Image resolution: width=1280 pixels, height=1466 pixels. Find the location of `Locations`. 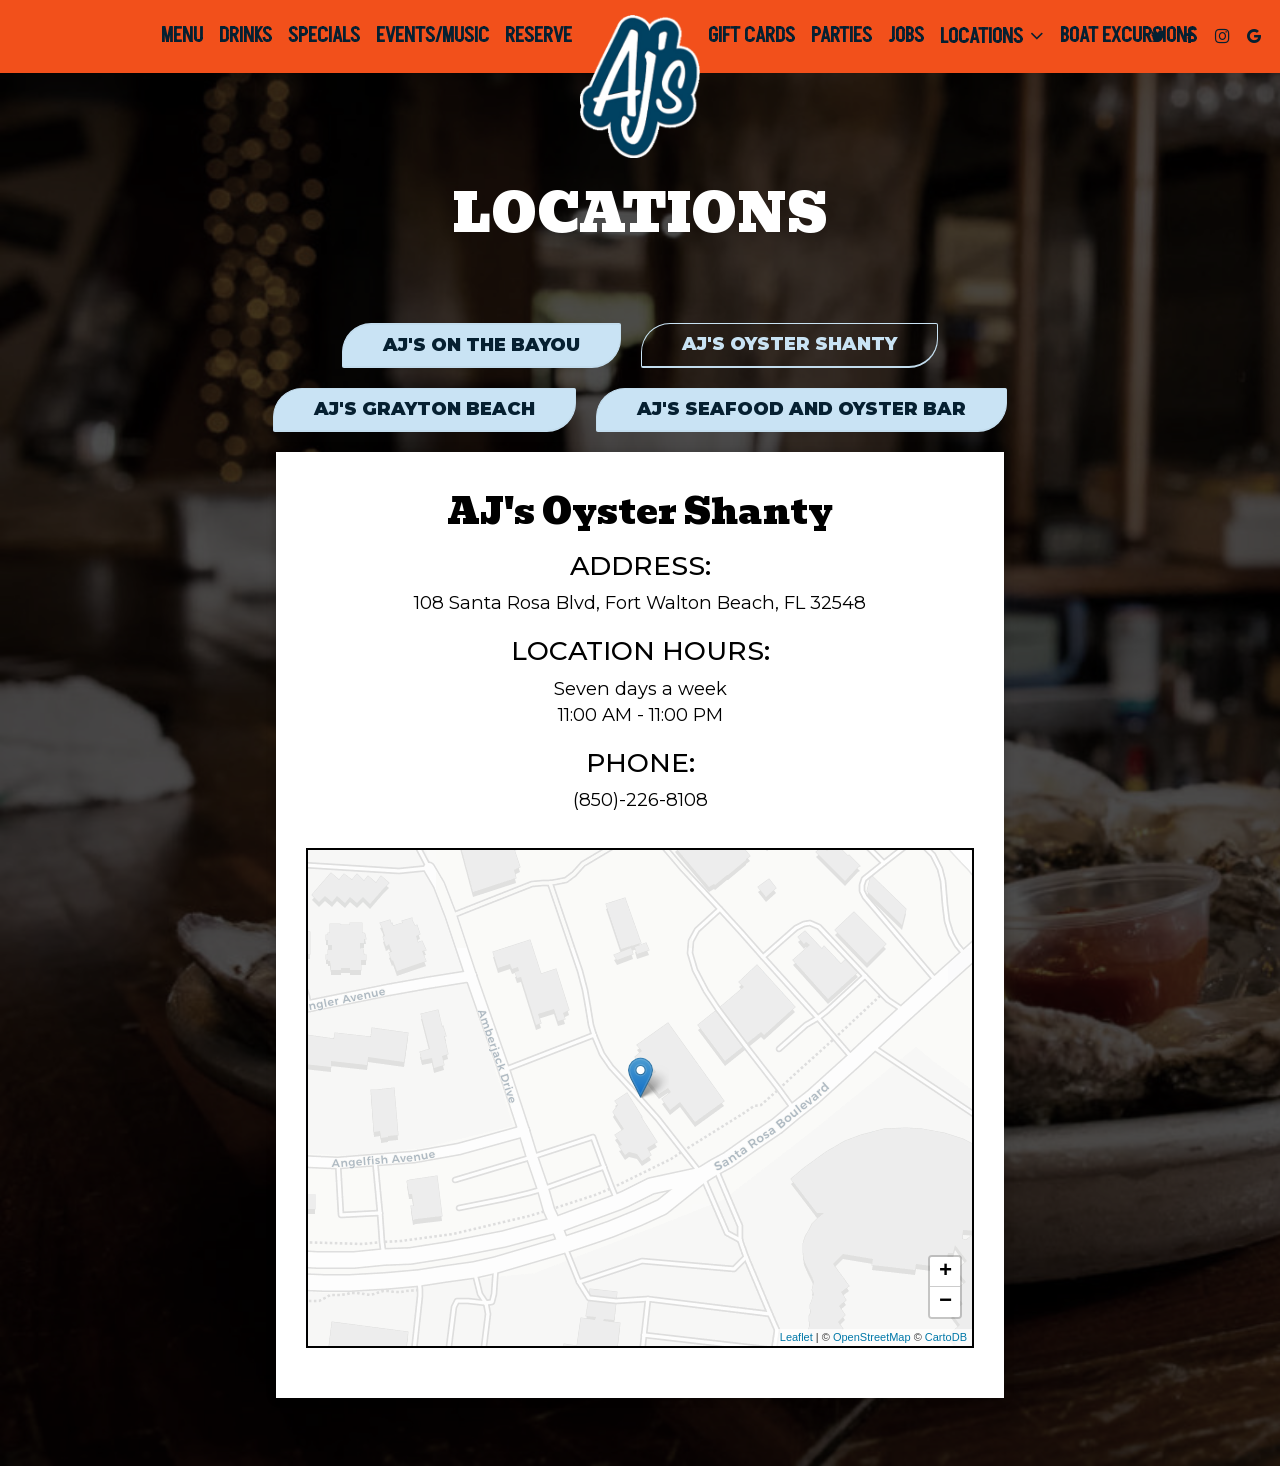

Locations is located at coordinates (992, 36).